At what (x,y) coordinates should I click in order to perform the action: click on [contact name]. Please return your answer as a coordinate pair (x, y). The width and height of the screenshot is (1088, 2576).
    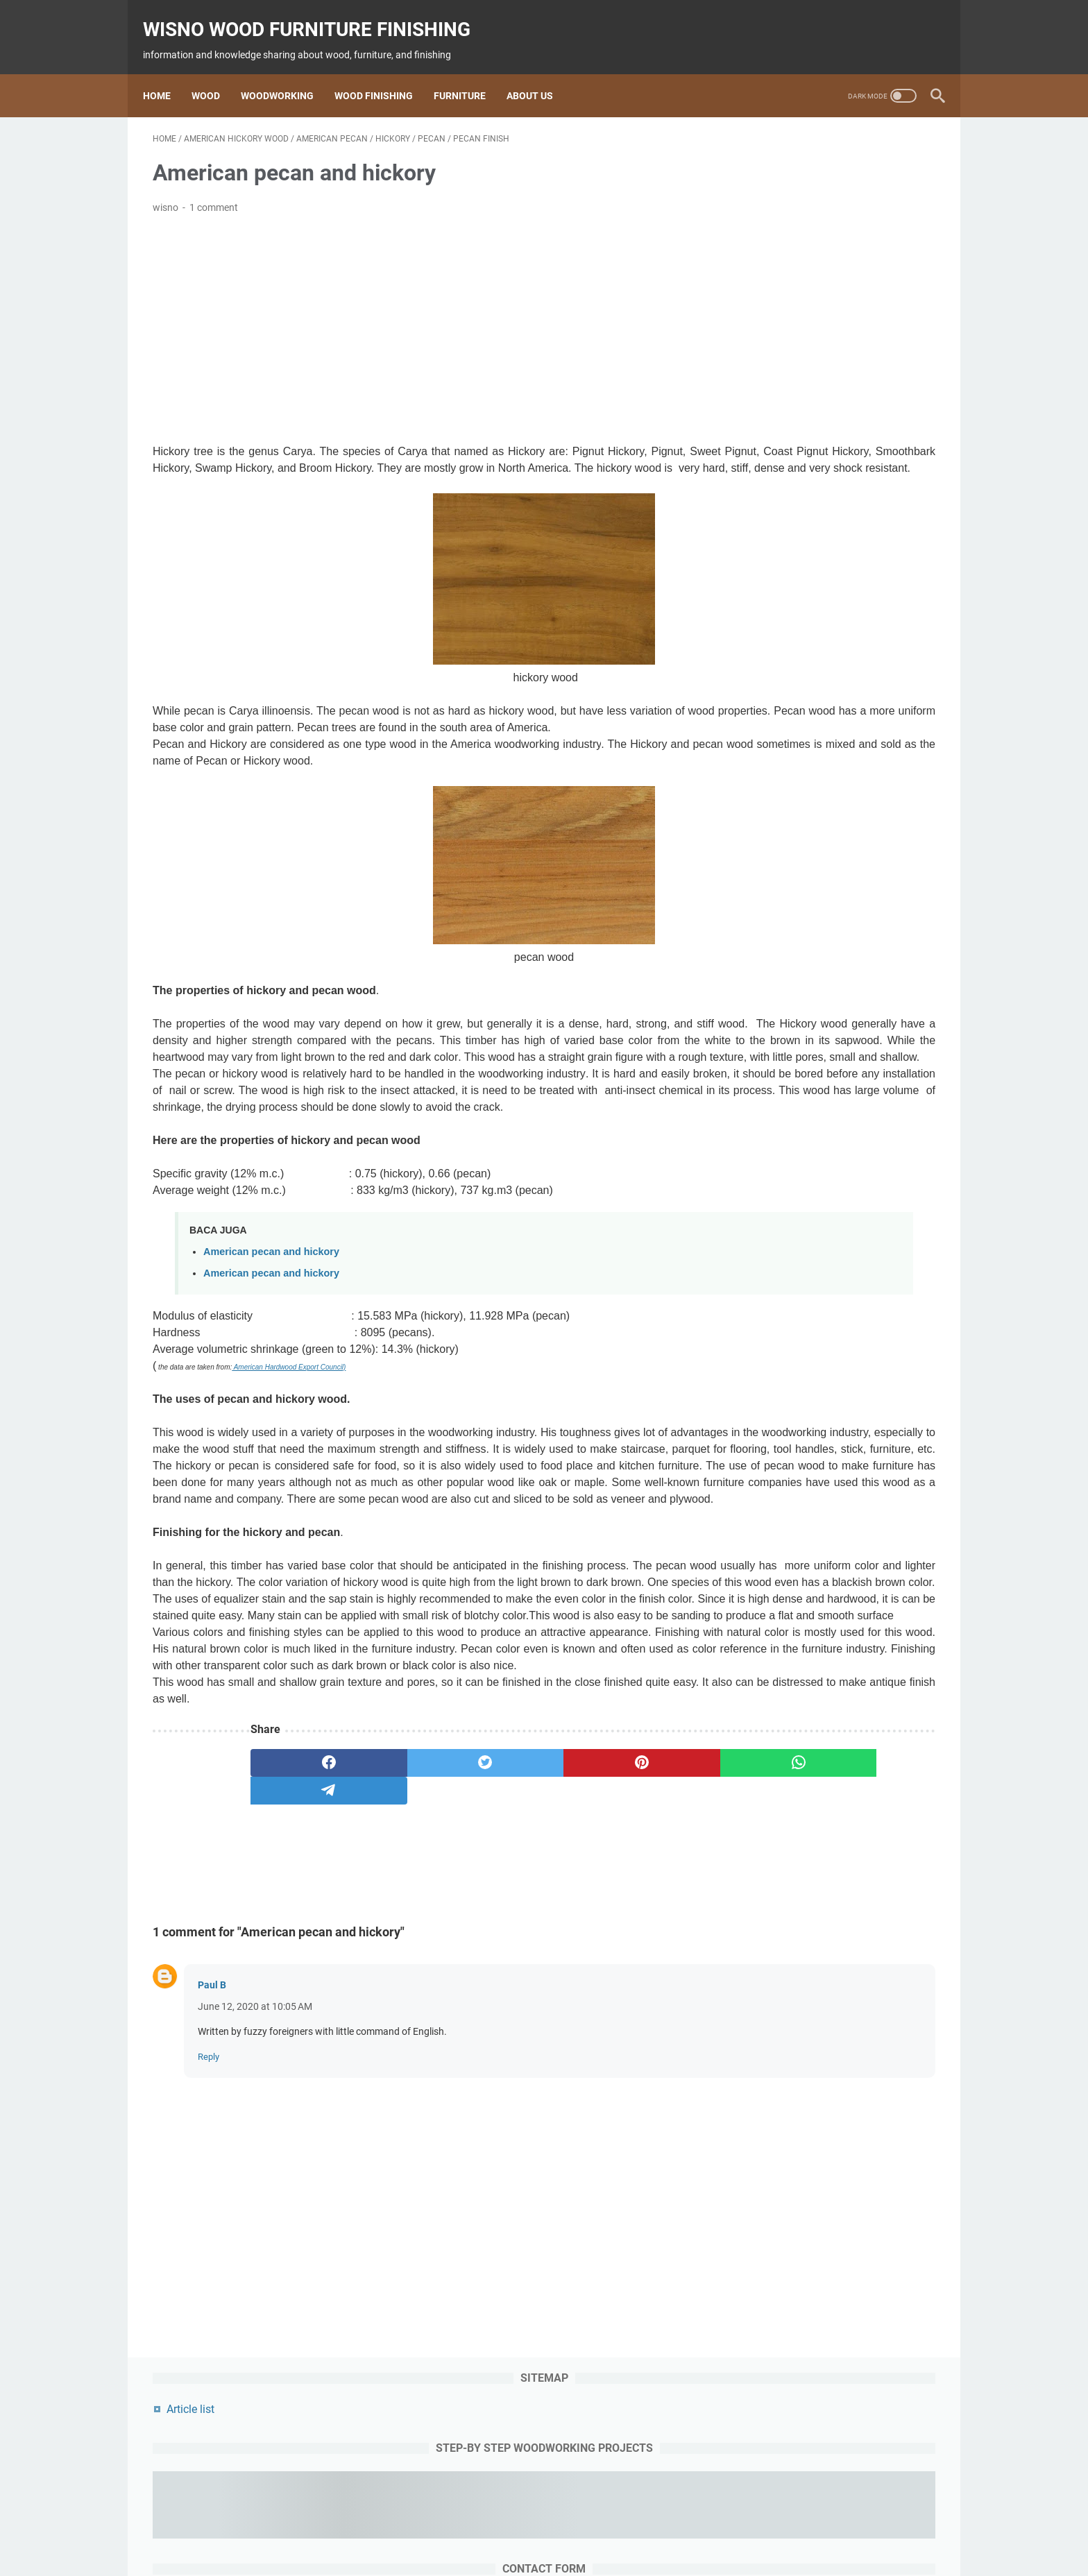
    Looking at the image, I should click on (831, 381).